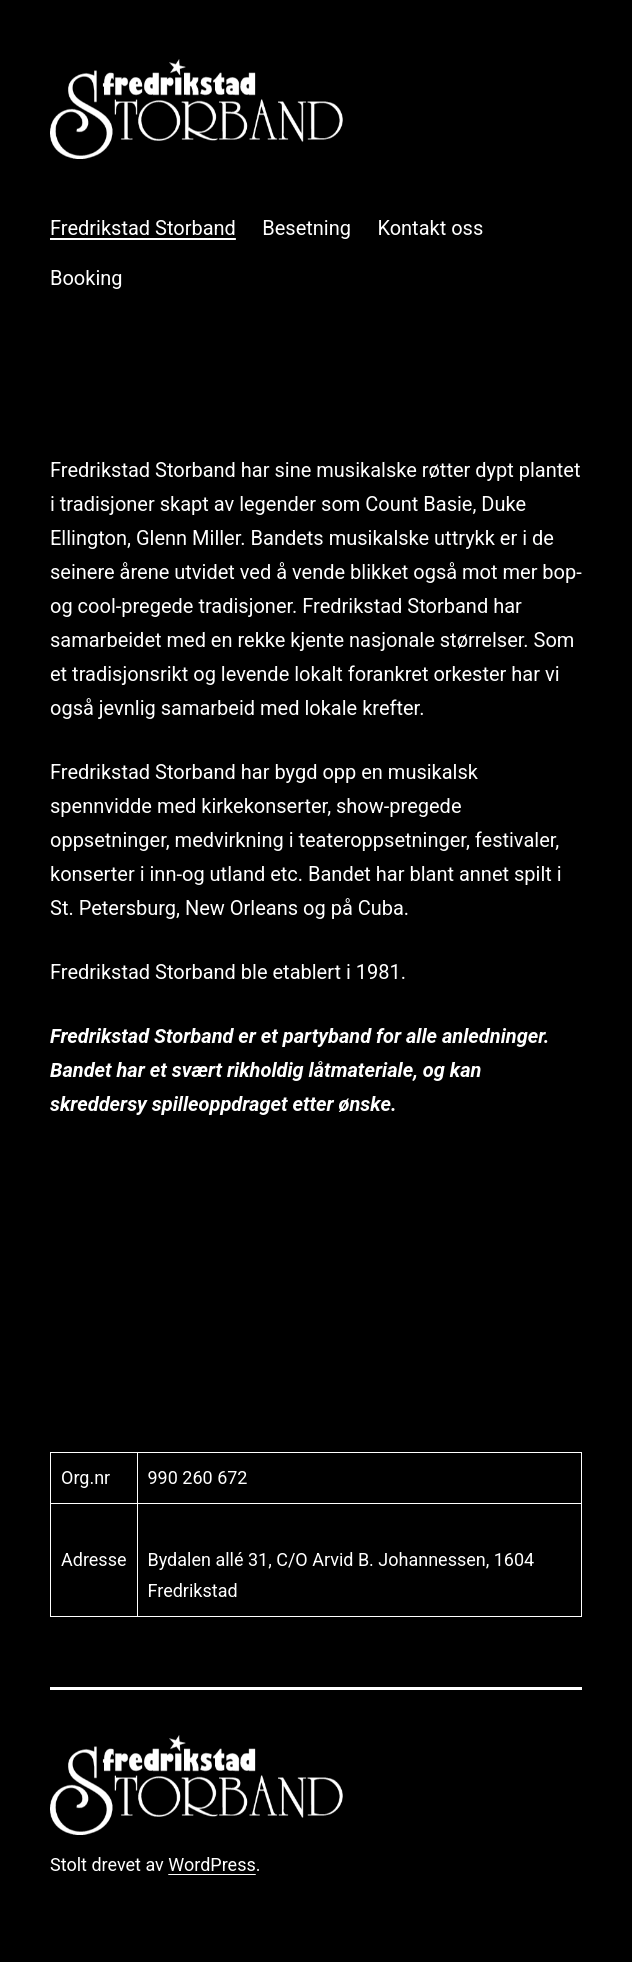 The width and height of the screenshot is (632, 1962). I want to click on Booking, so click(86, 278).